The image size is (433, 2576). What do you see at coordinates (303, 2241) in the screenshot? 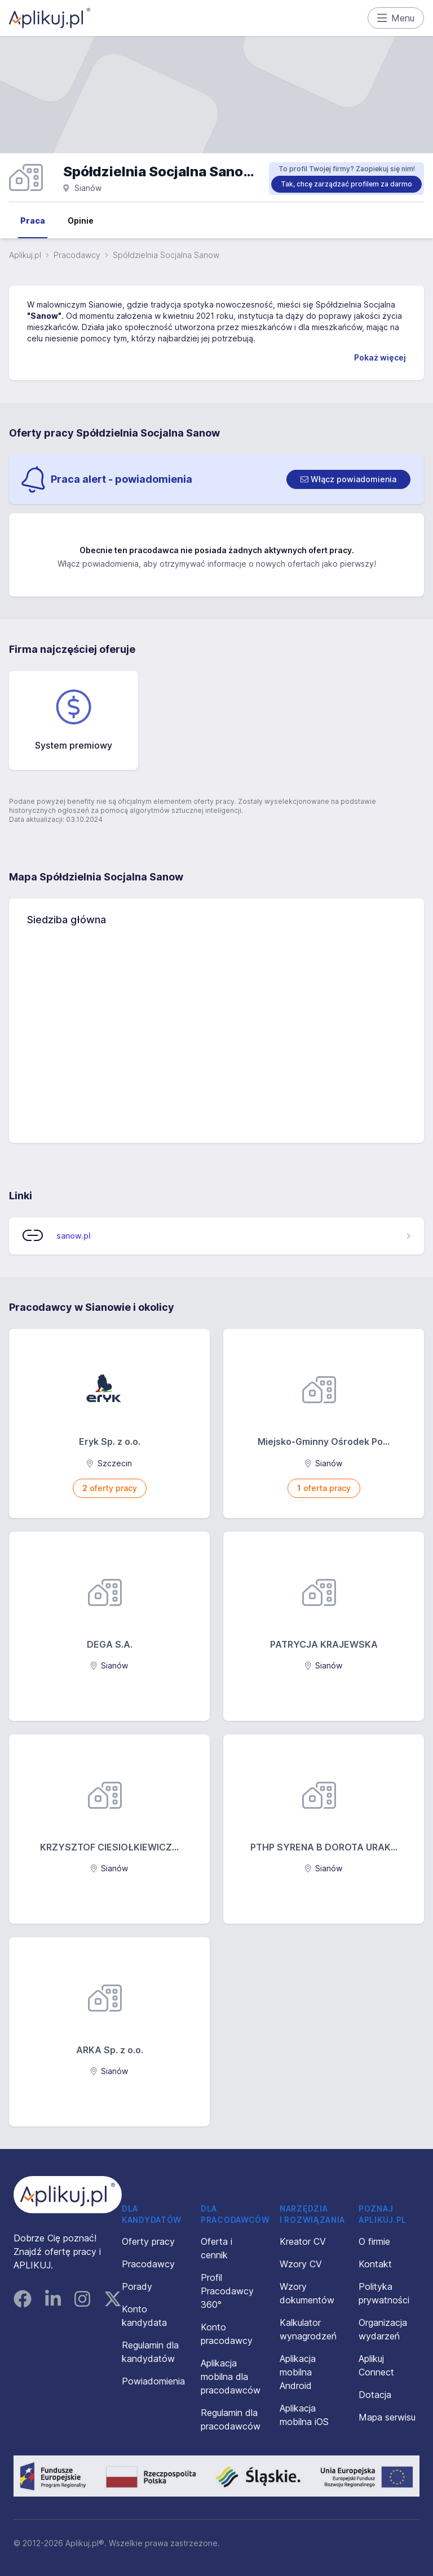
I see `Kreator CV` at bounding box center [303, 2241].